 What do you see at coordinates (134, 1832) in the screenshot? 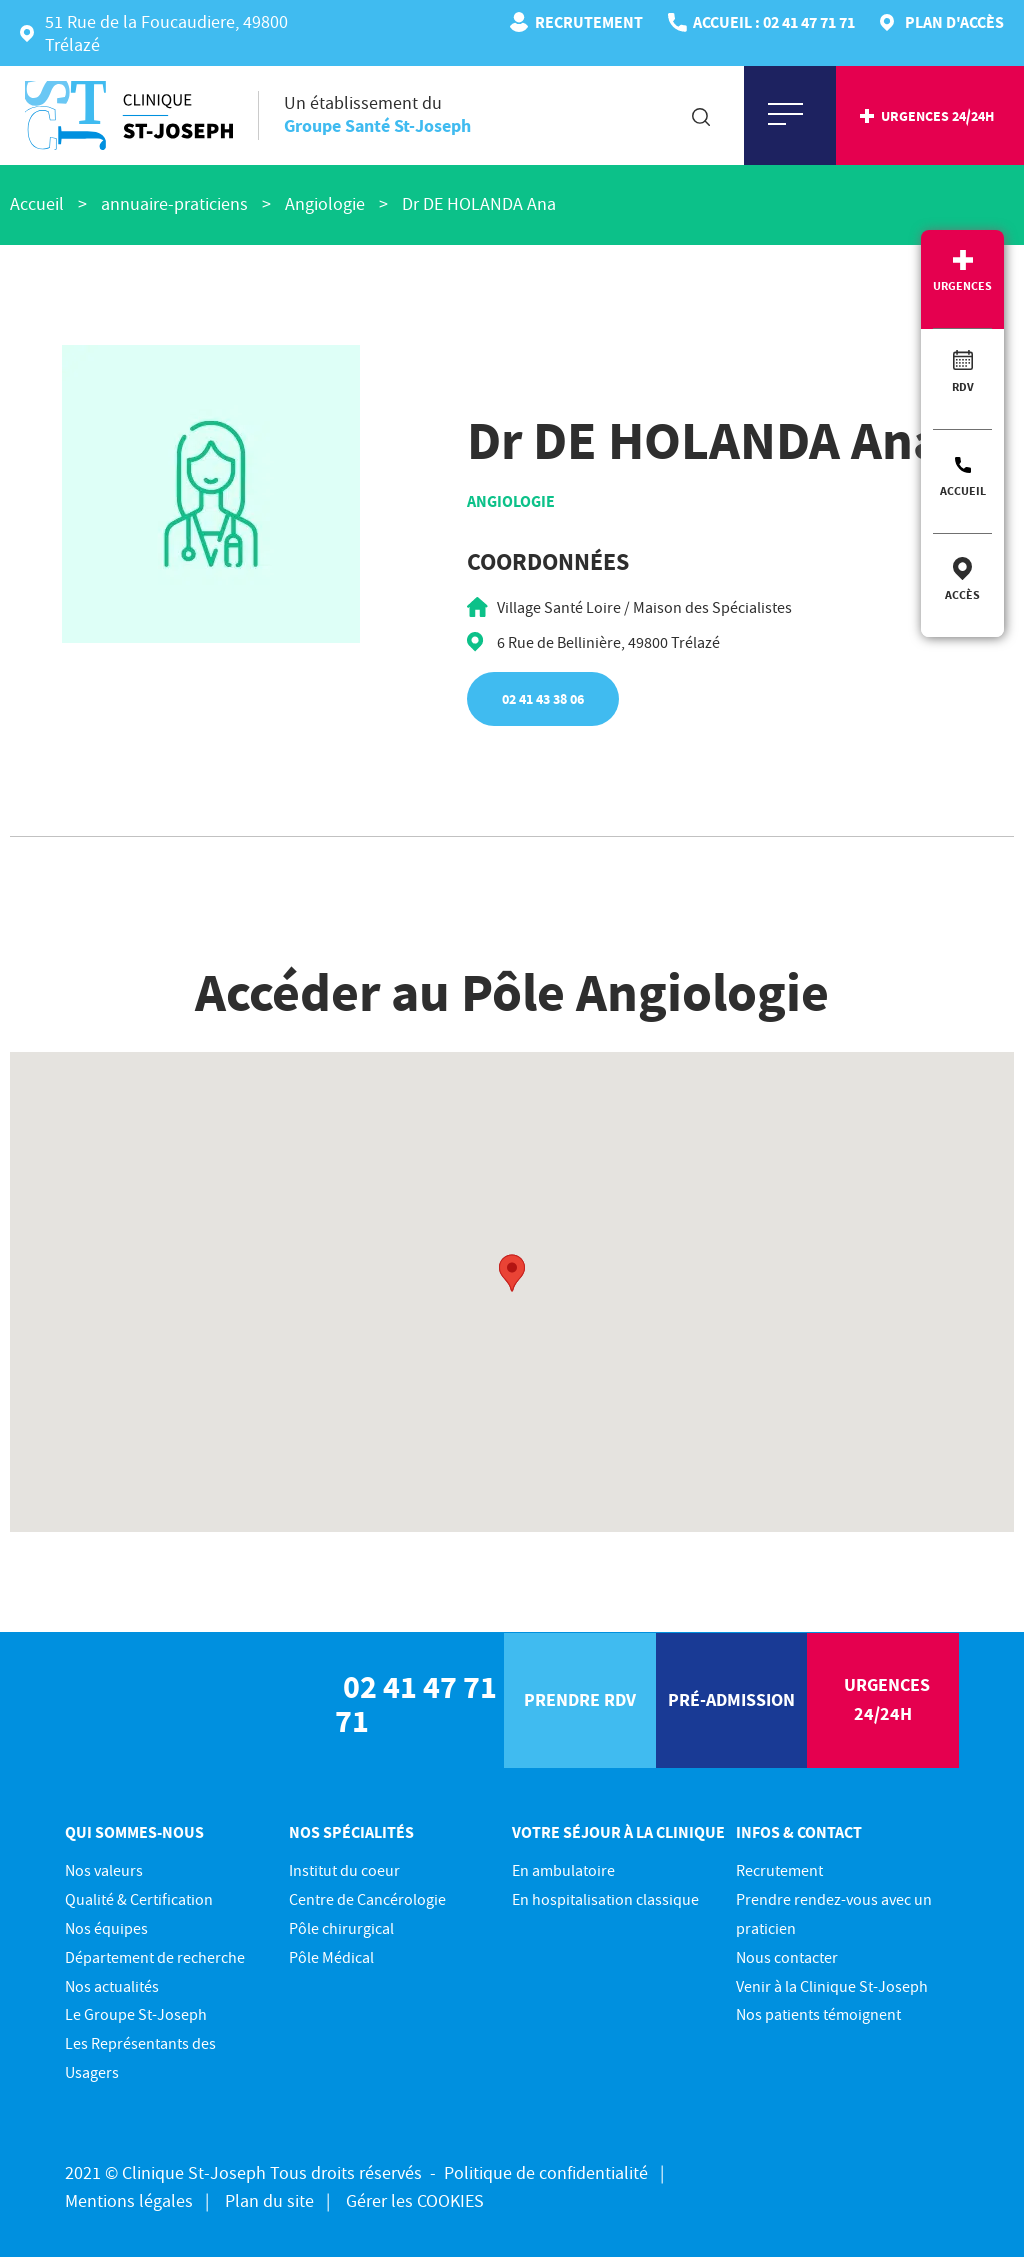
I see `Qui sommes-nous` at bounding box center [134, 1832].